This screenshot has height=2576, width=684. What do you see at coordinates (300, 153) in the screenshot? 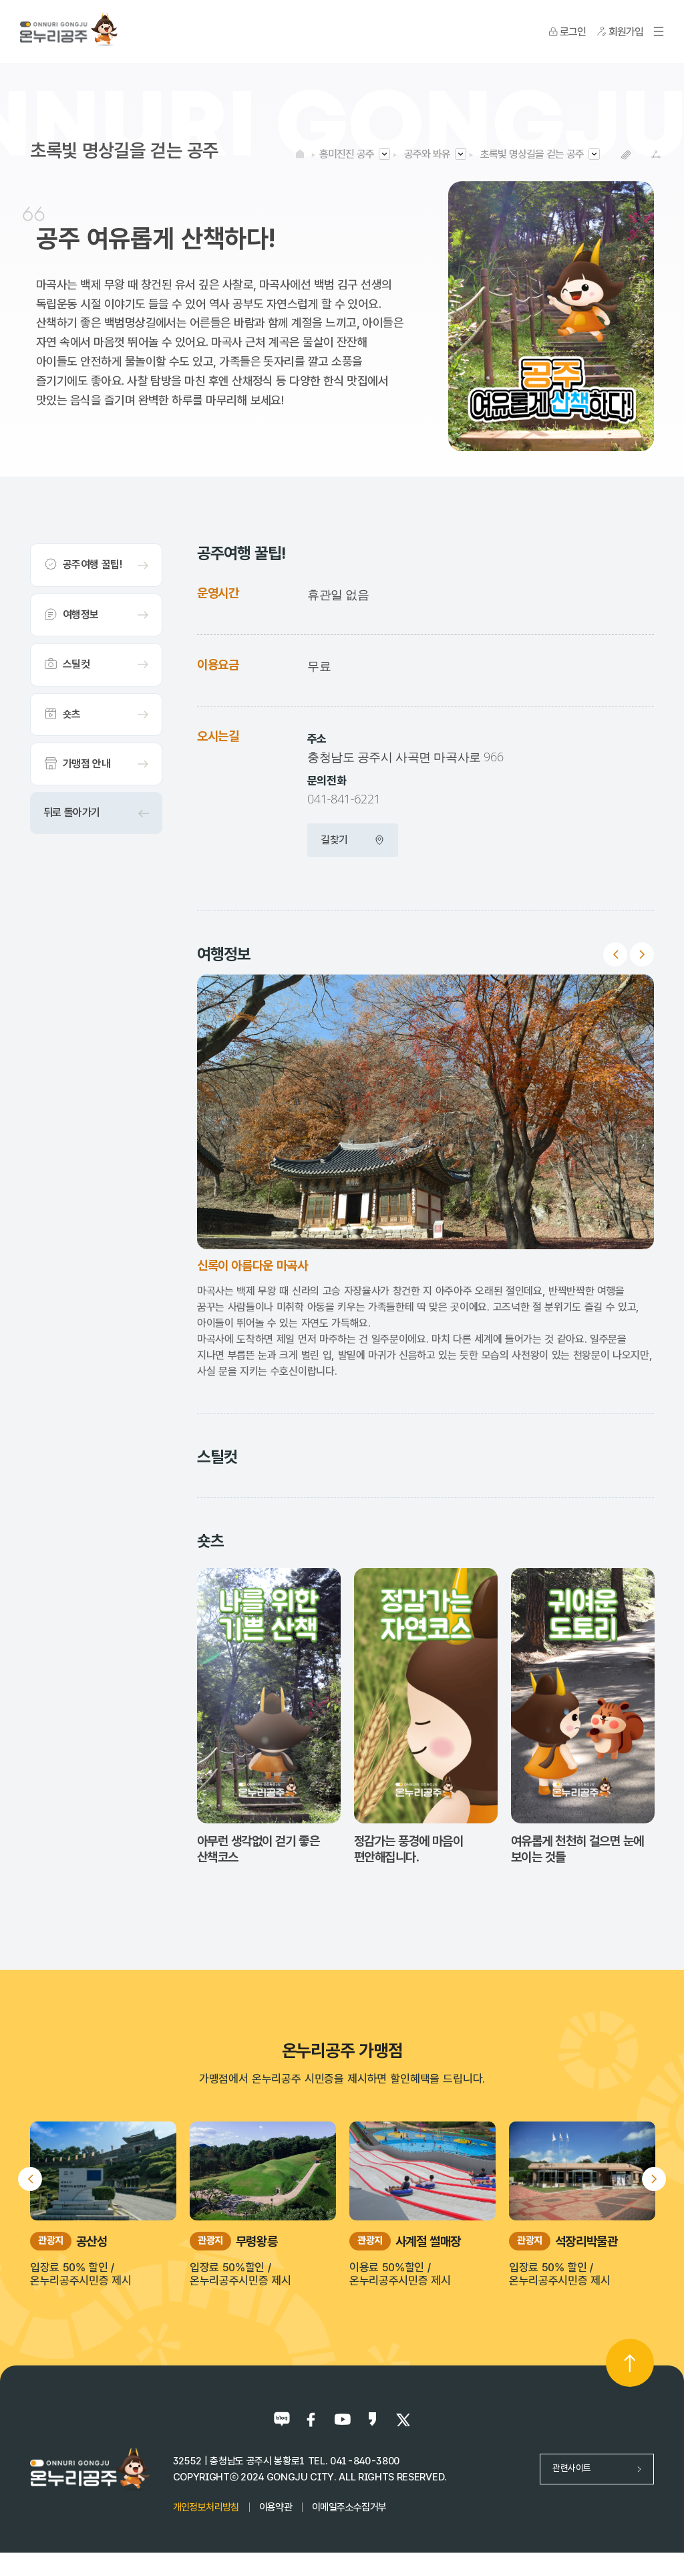
I see `HOME` at bounding box center [300, 153].